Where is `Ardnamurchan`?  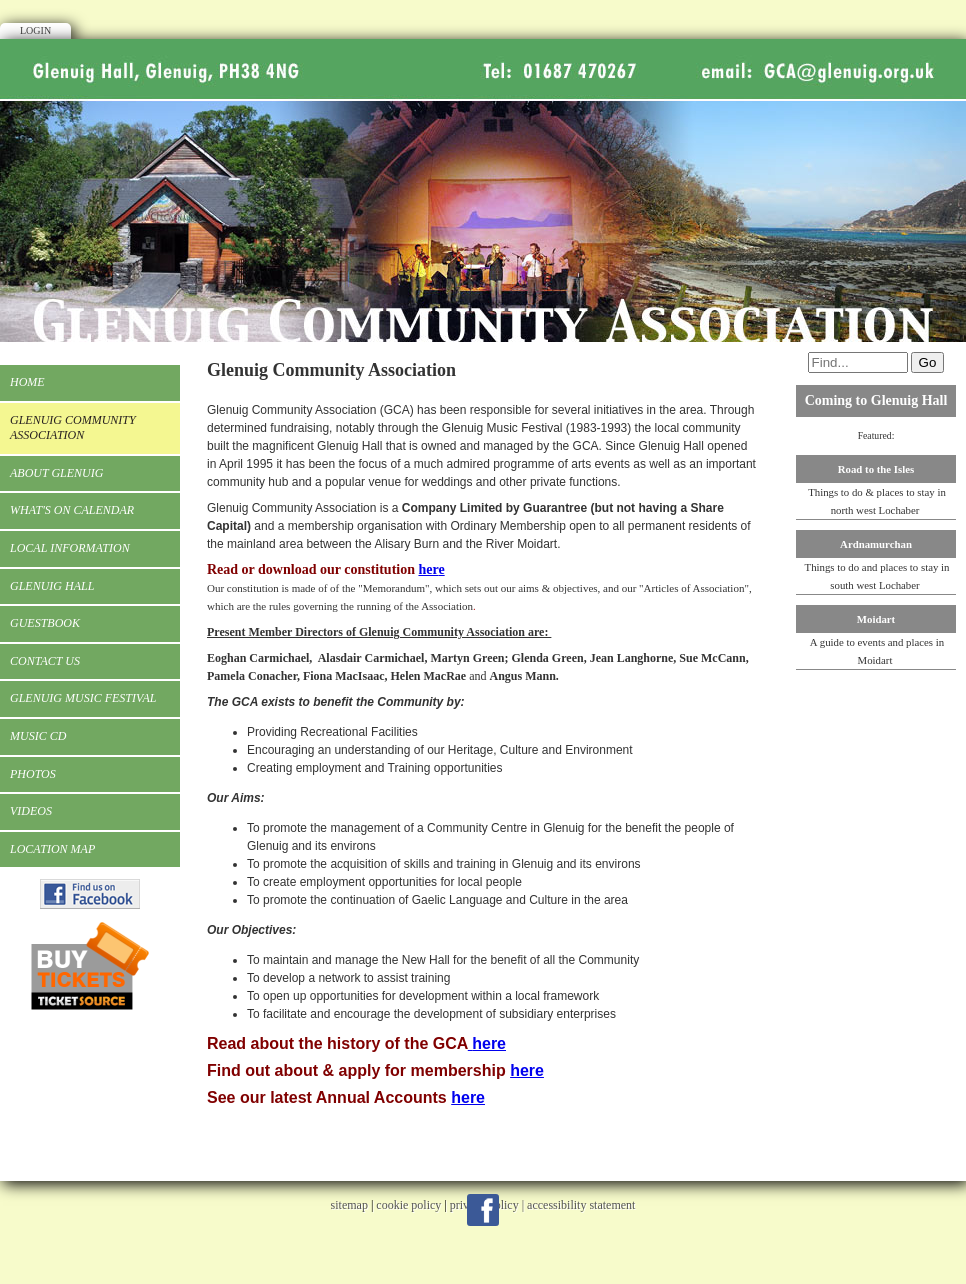
Ardnamurchan is located at coordinates (876, 544).